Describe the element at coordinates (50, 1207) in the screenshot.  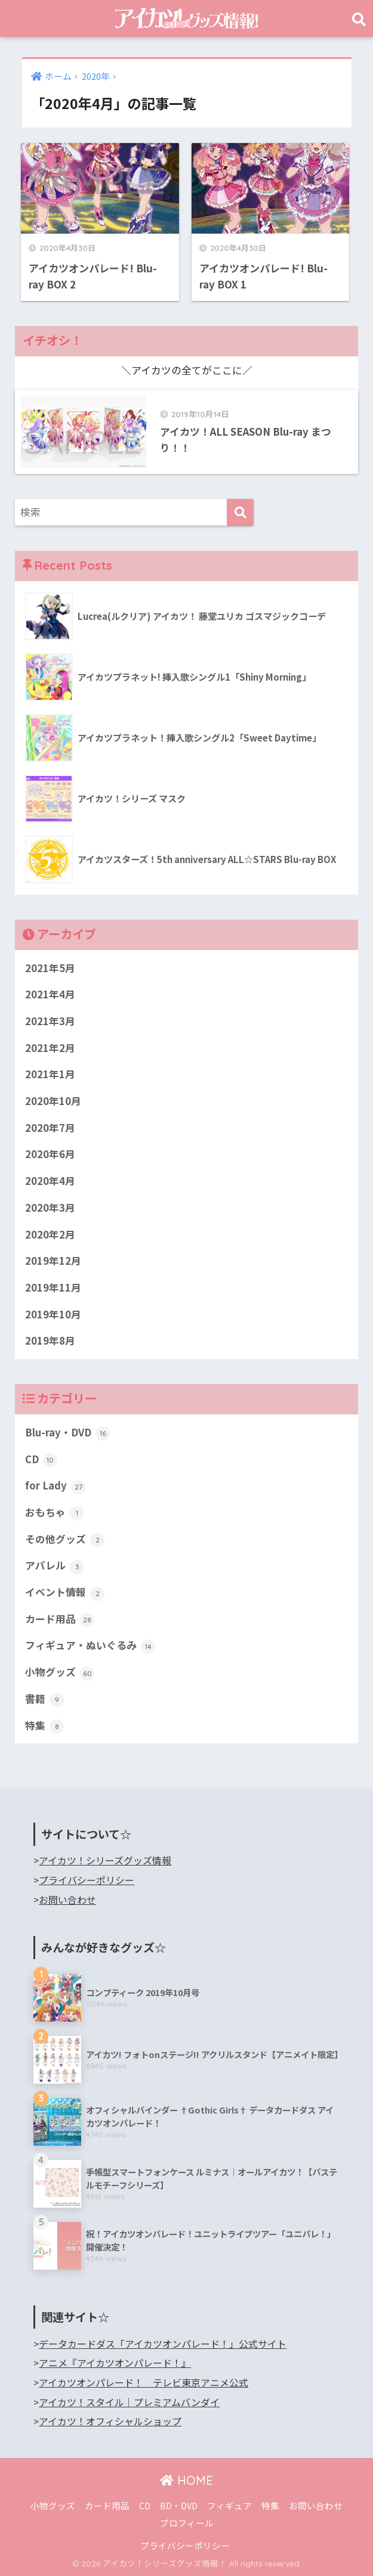
I see `2020年3月` at that location.